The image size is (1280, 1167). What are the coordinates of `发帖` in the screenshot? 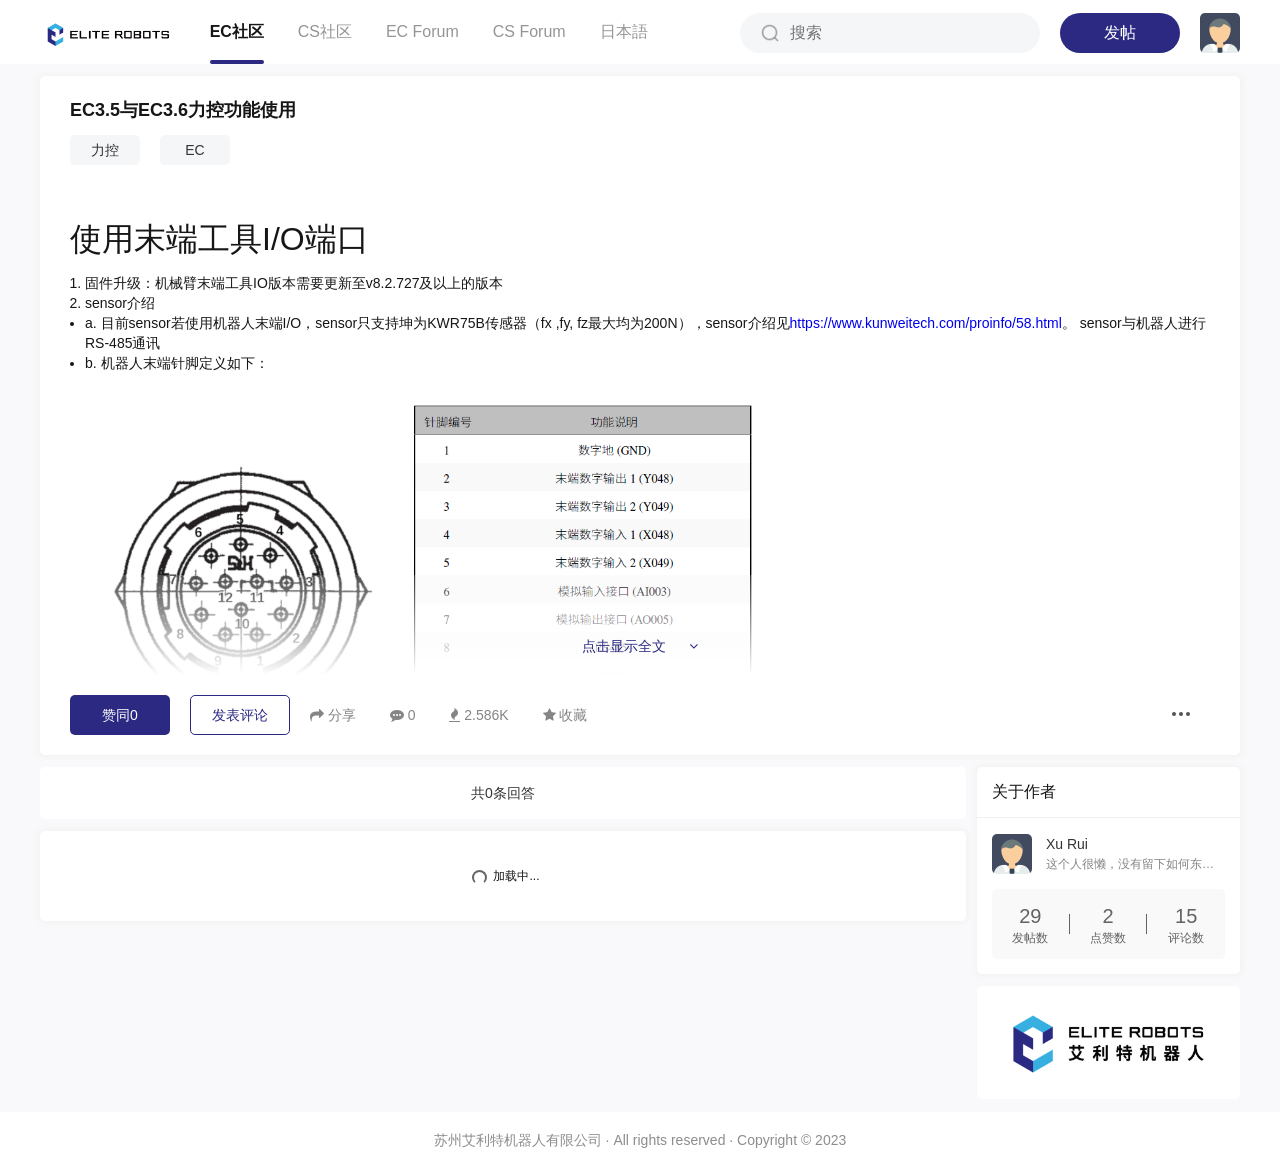 It's located at (1120, 32).